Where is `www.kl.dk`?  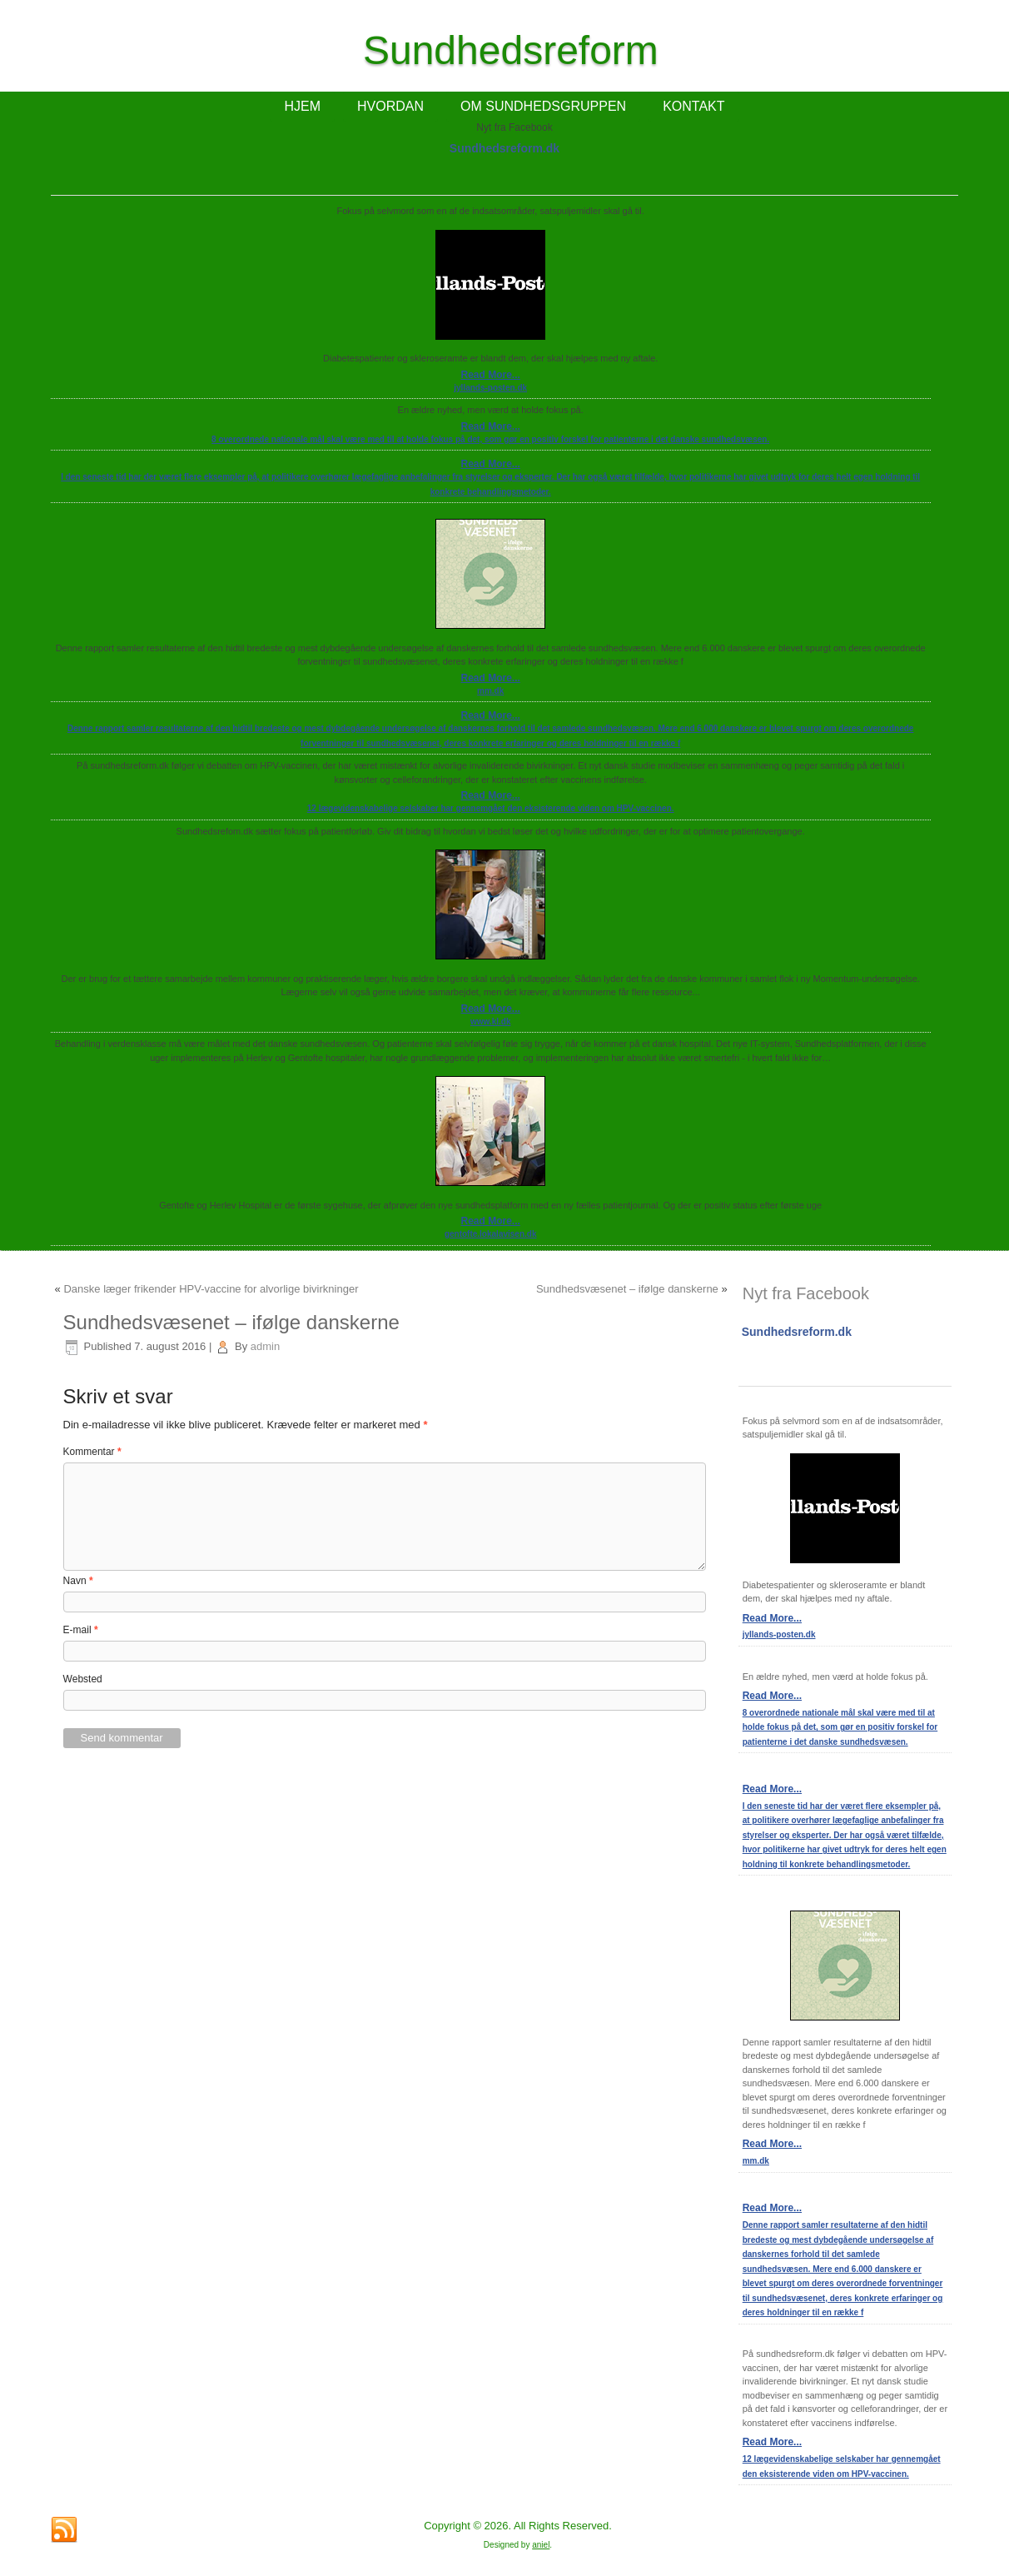
www.kl.dk is located at coordinates (490, 1021).